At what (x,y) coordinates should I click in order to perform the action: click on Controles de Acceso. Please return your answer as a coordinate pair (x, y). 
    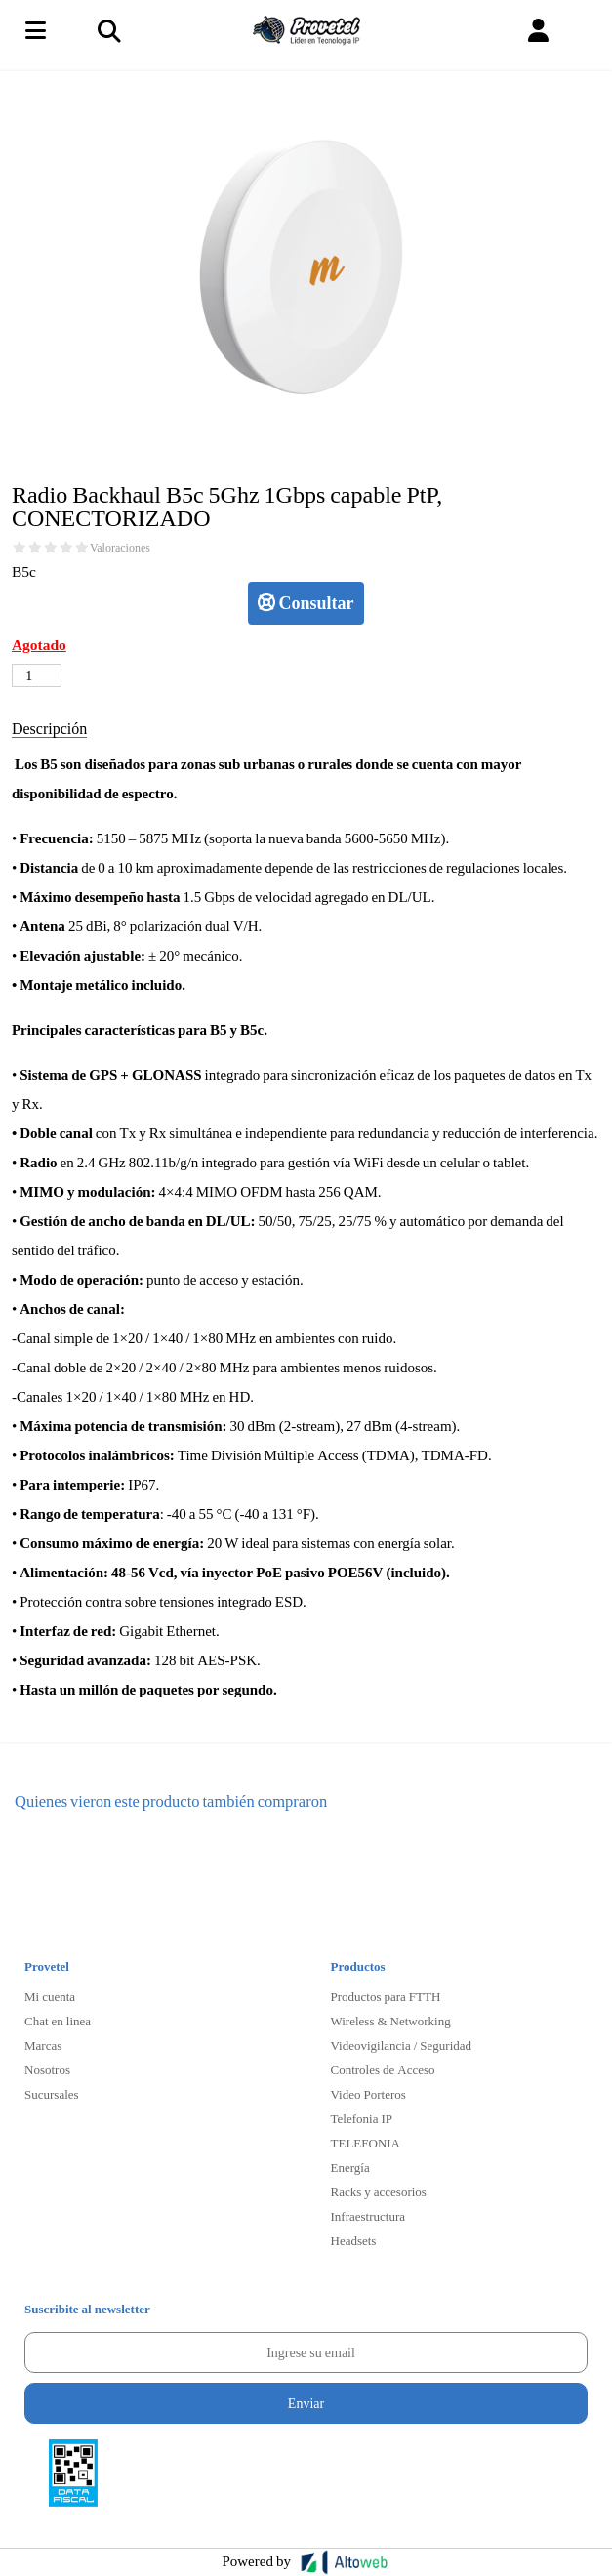
    Looking at the image, I should click on (383, 2069).